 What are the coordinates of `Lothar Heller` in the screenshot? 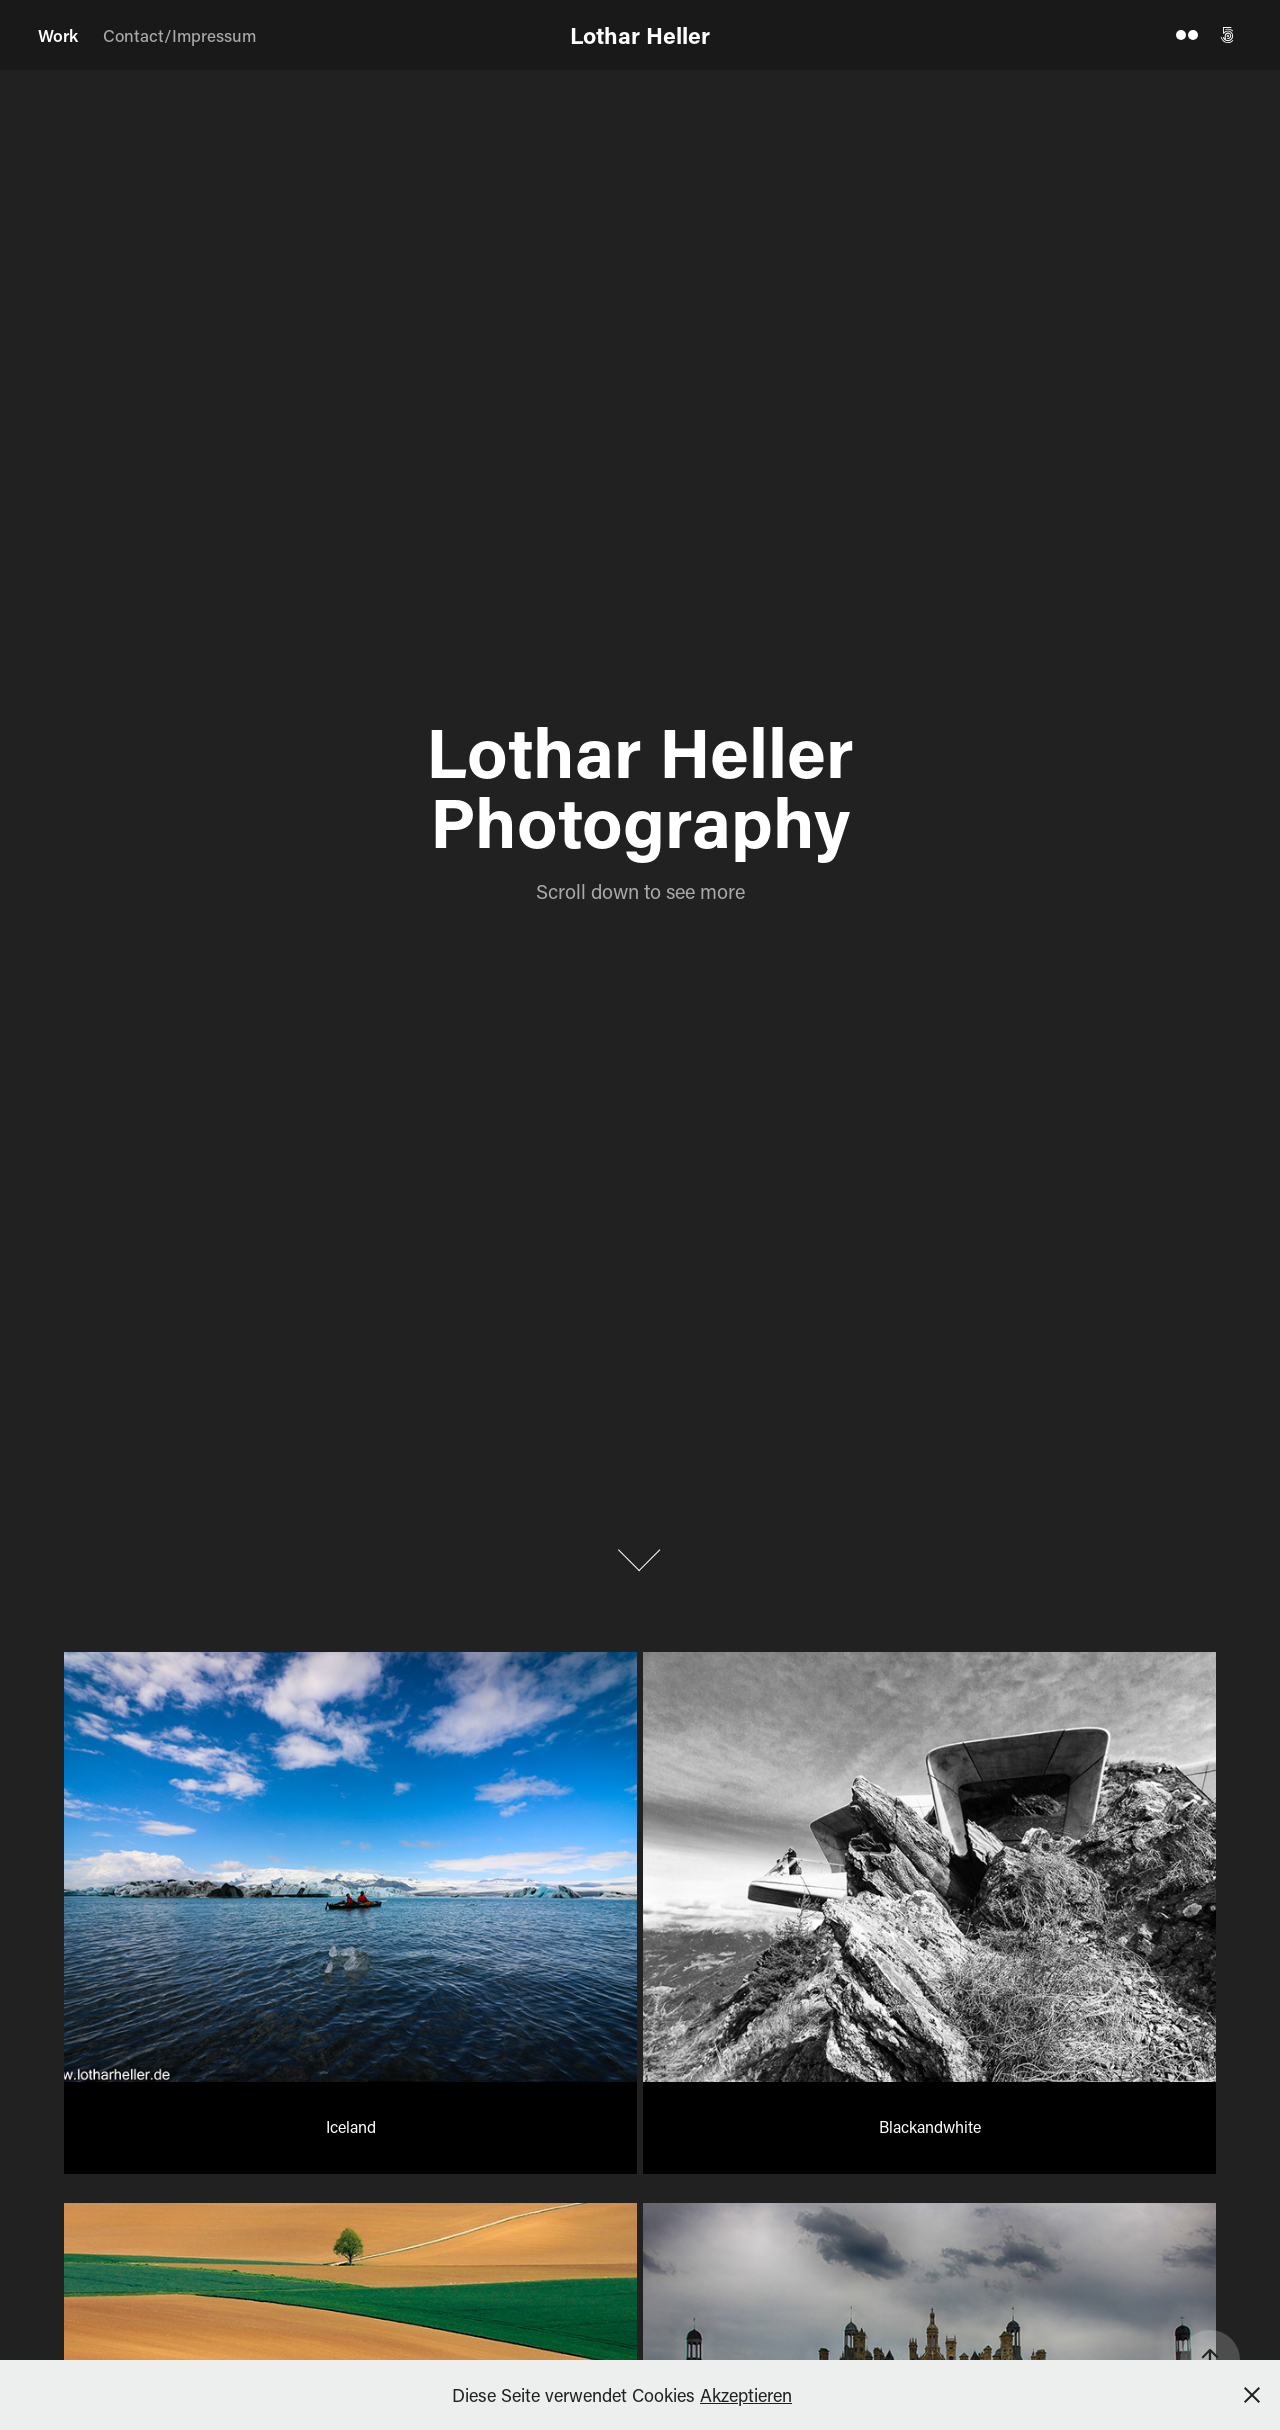 It's located at (640, 35).